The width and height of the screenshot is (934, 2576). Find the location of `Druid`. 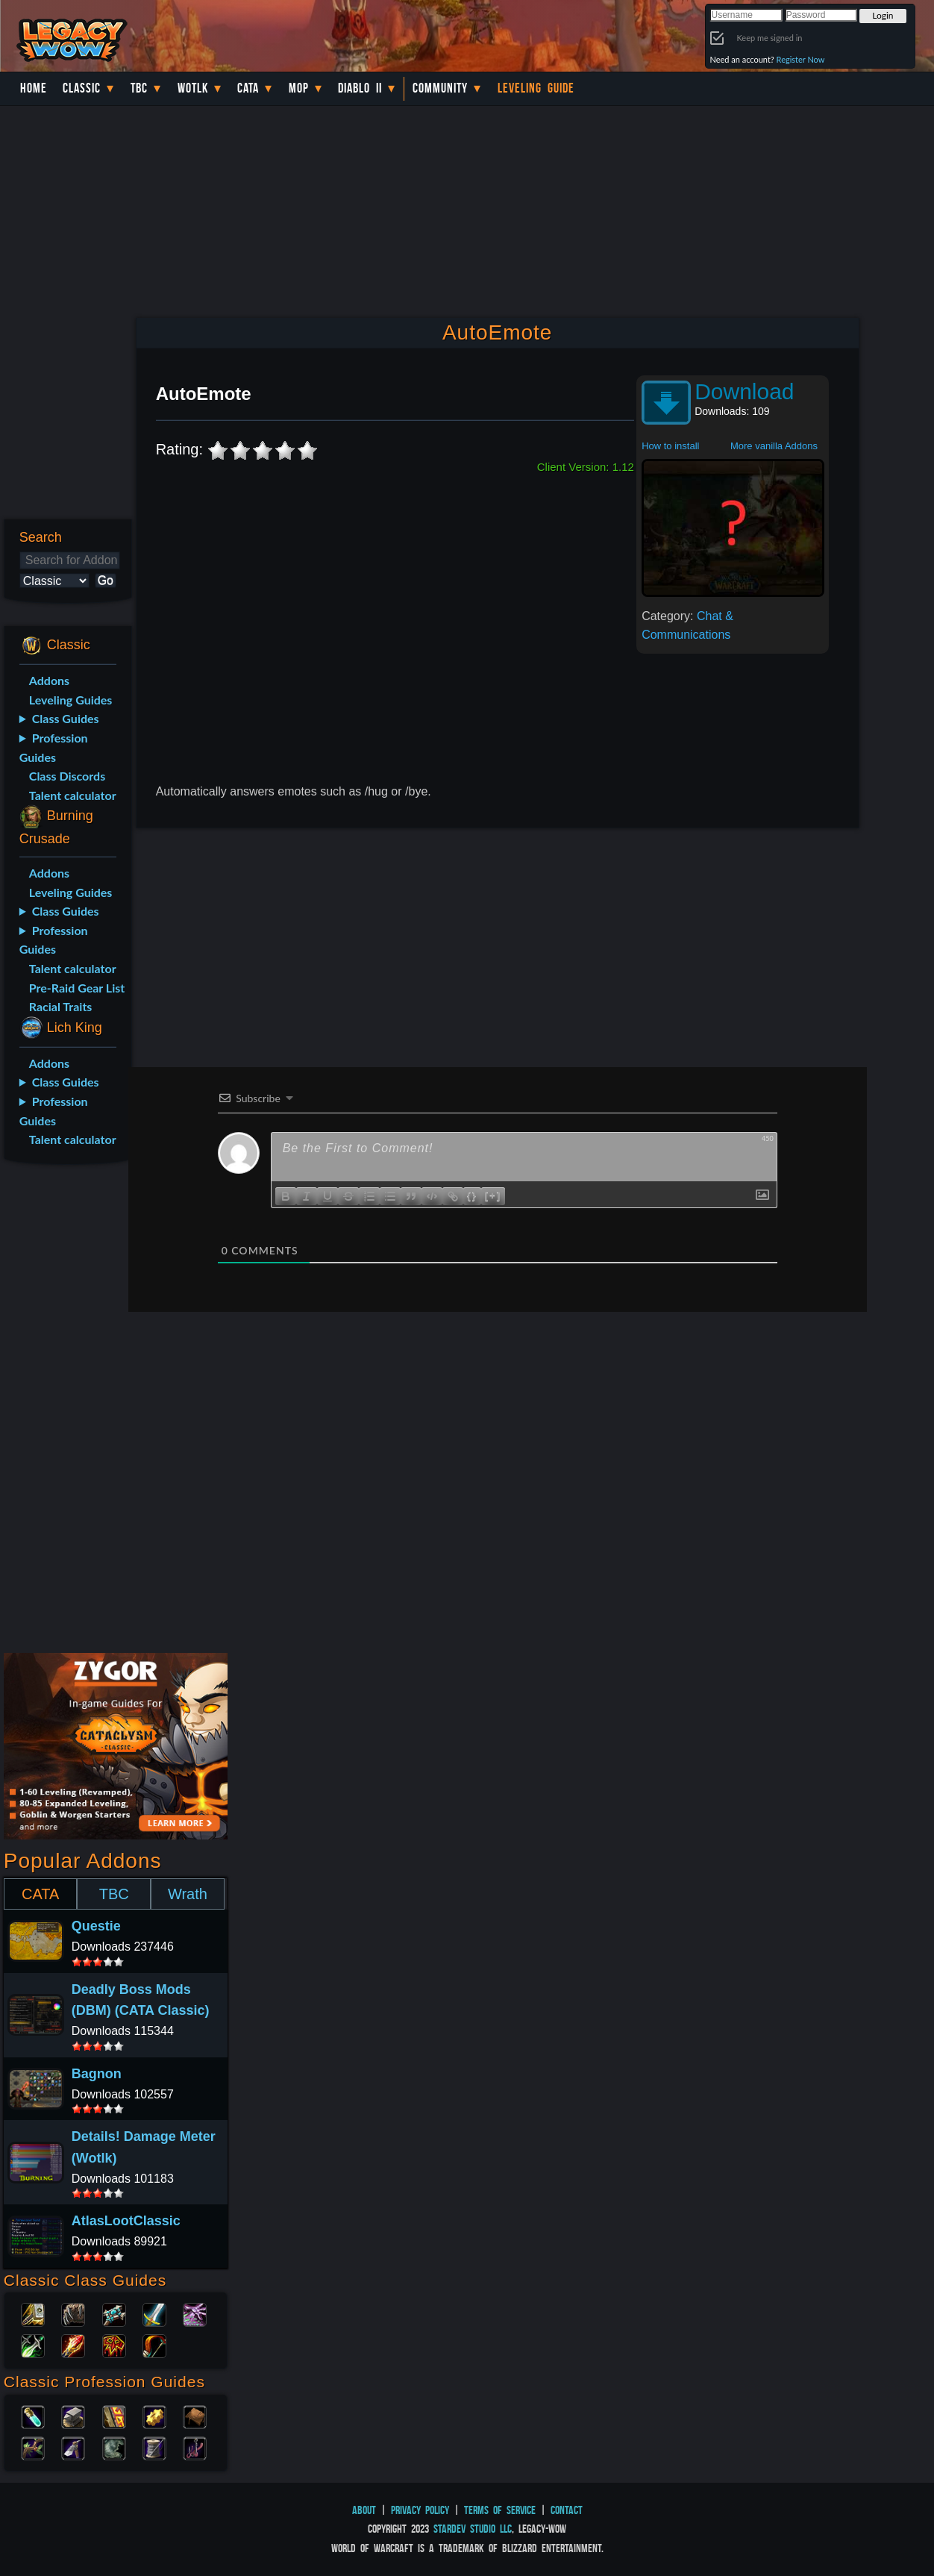

Druid is located at coordinates (73, 2313).